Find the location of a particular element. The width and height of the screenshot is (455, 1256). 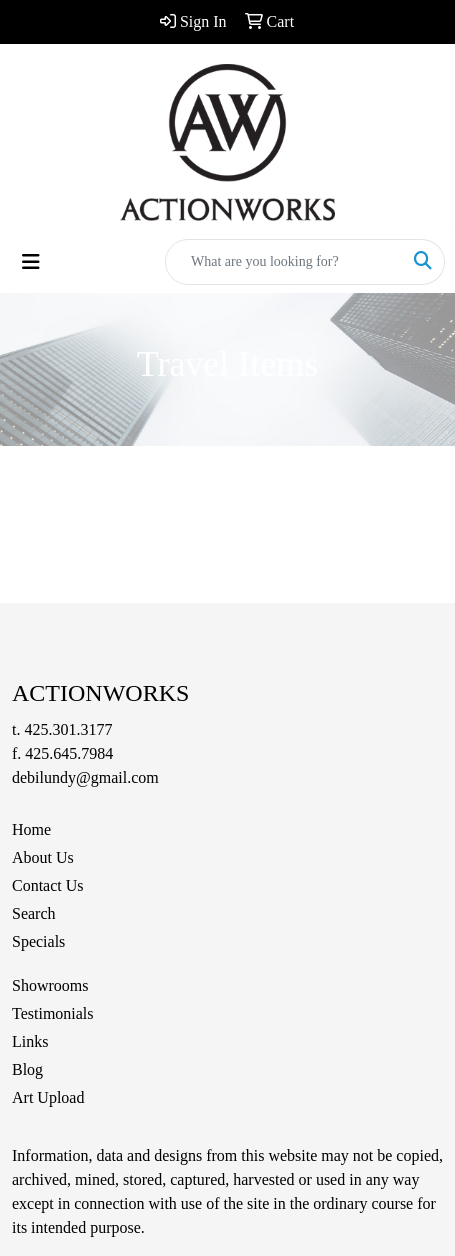

Specials is located at coordinates (38, 941).